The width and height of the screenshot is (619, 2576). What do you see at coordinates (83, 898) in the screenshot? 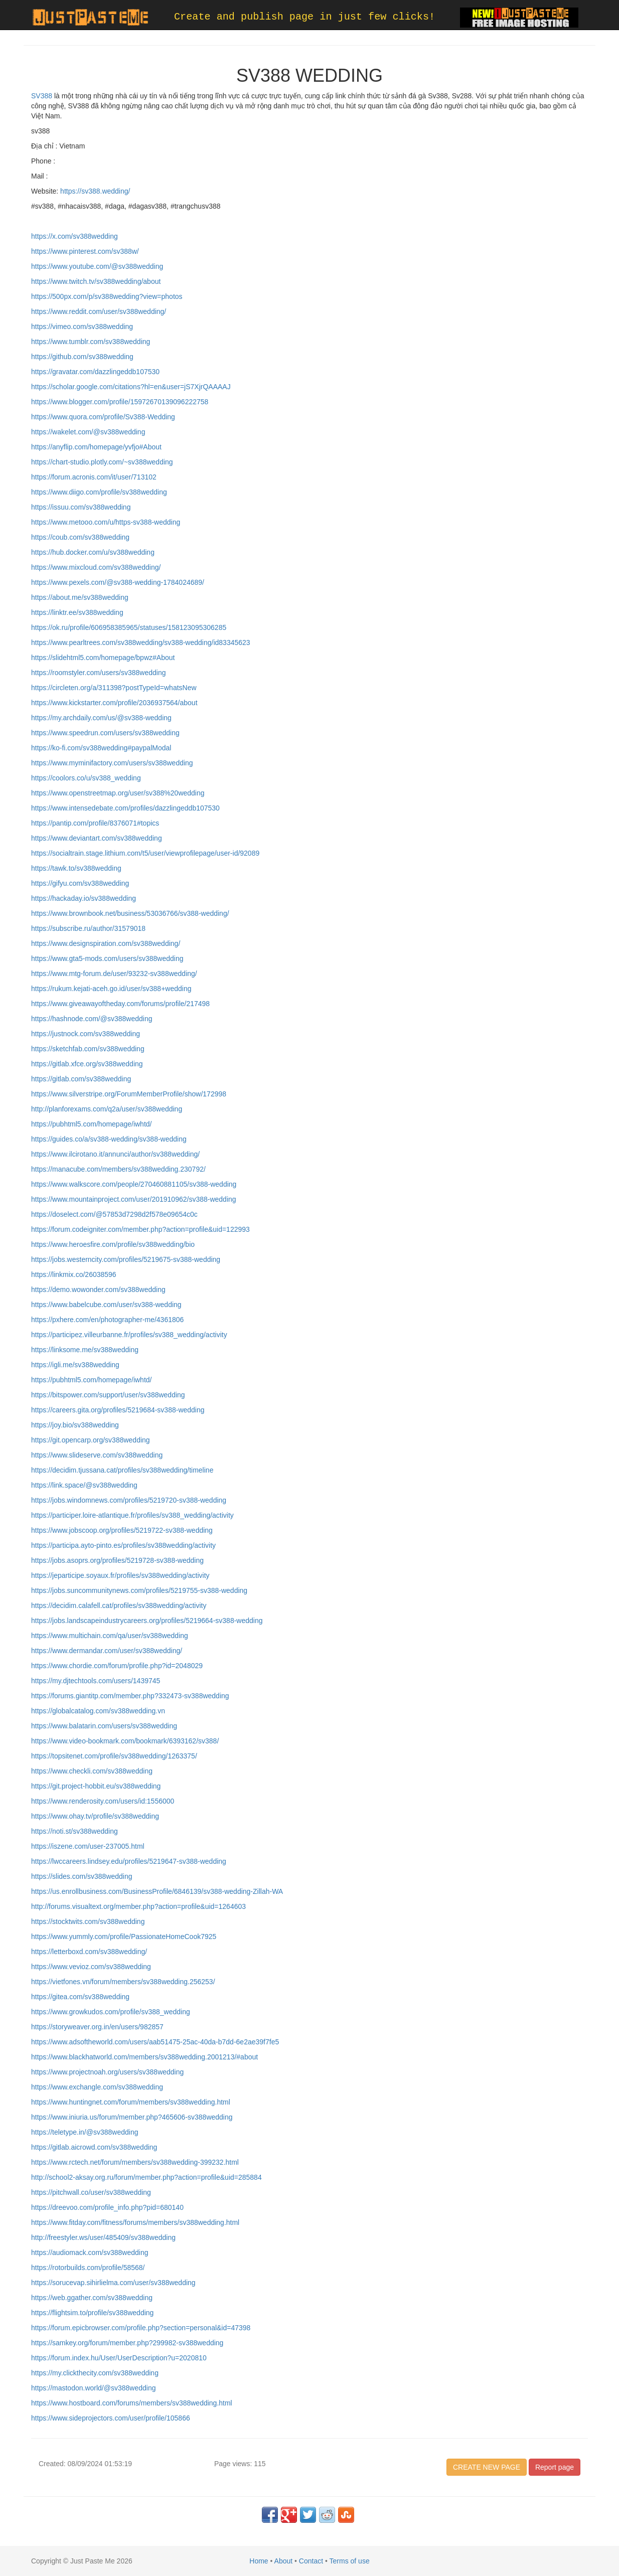
I see `https://hackaday.io/sv388wedding` at bounding box center [83, 898].